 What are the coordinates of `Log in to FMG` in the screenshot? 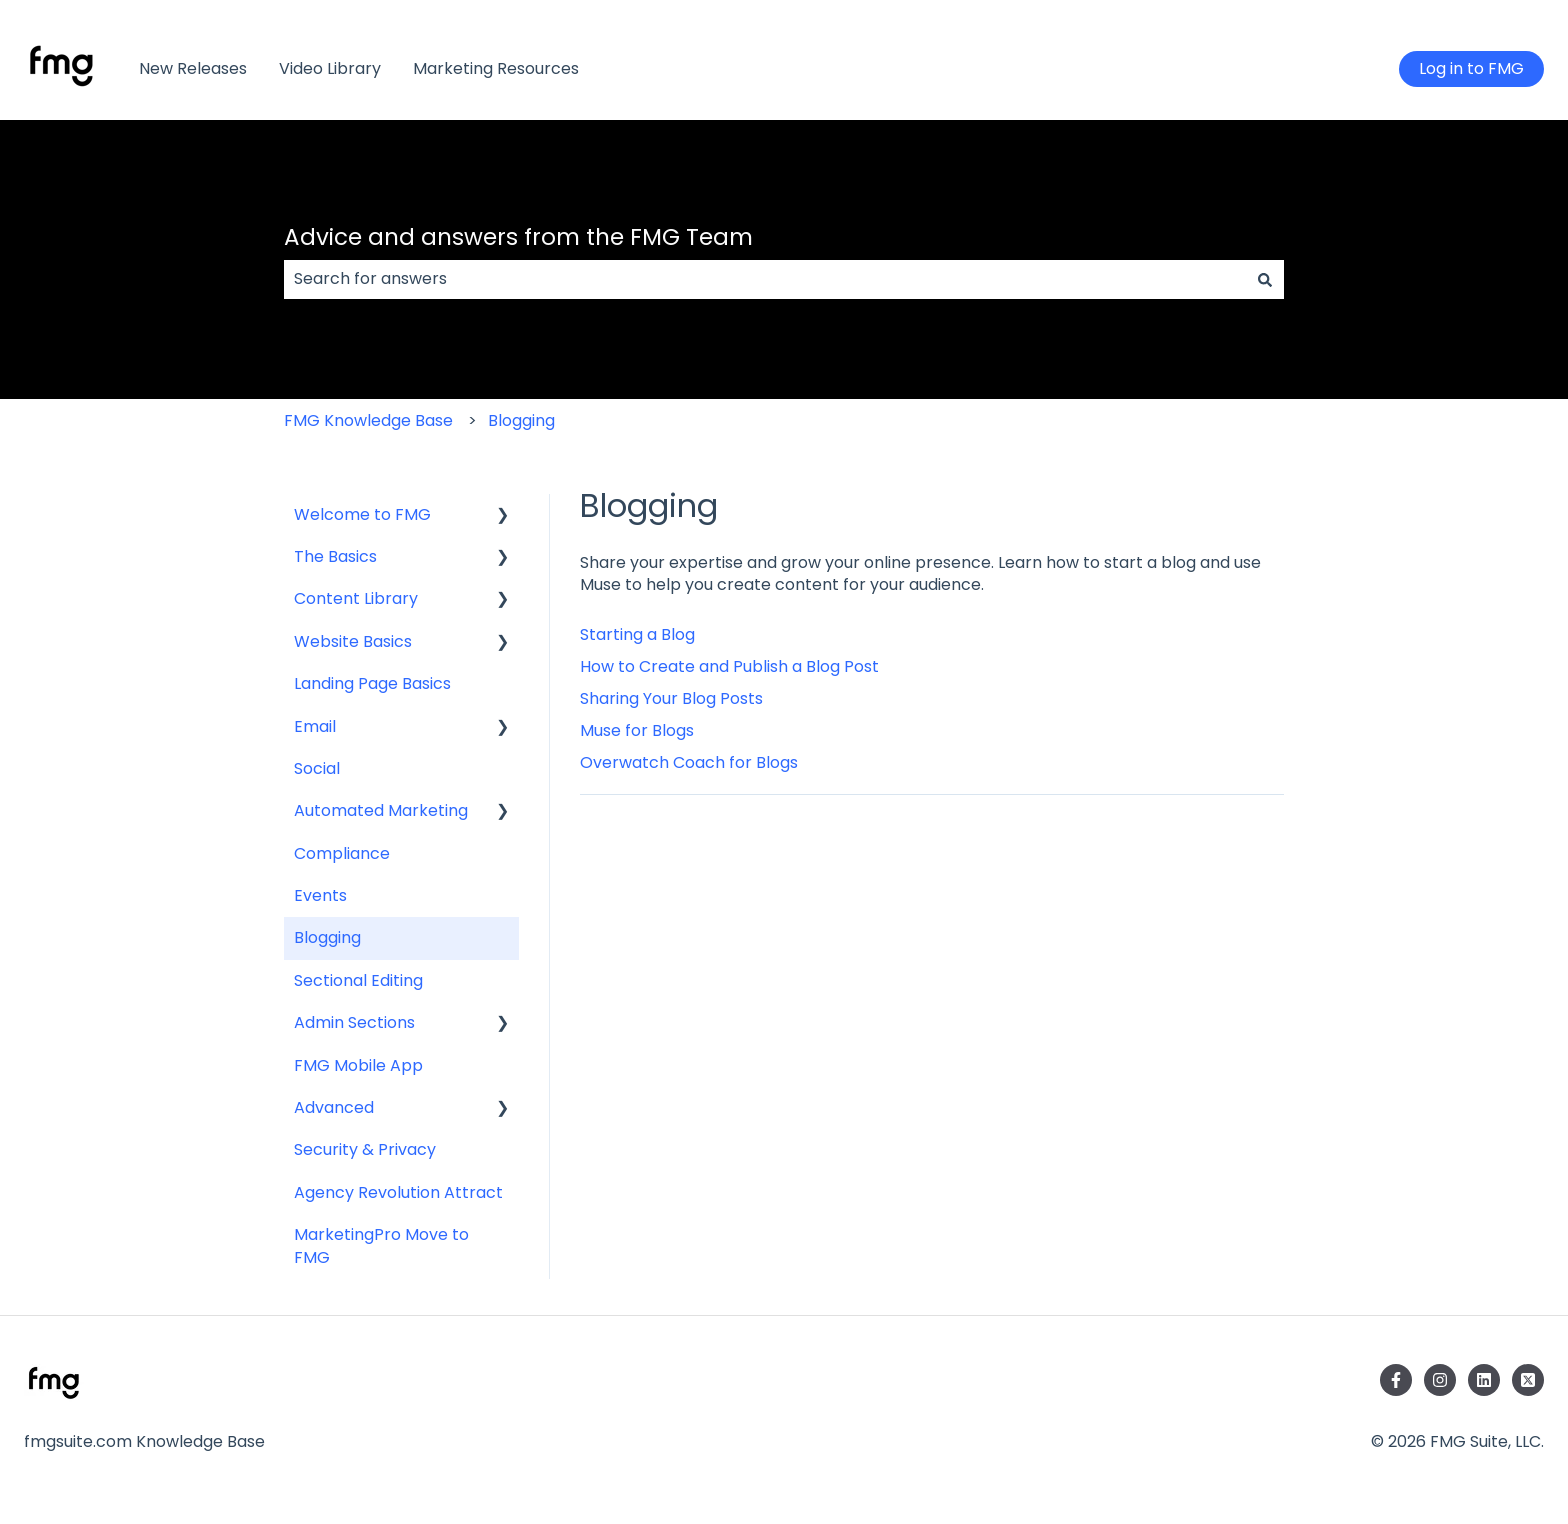 It's located at (1471, 68).